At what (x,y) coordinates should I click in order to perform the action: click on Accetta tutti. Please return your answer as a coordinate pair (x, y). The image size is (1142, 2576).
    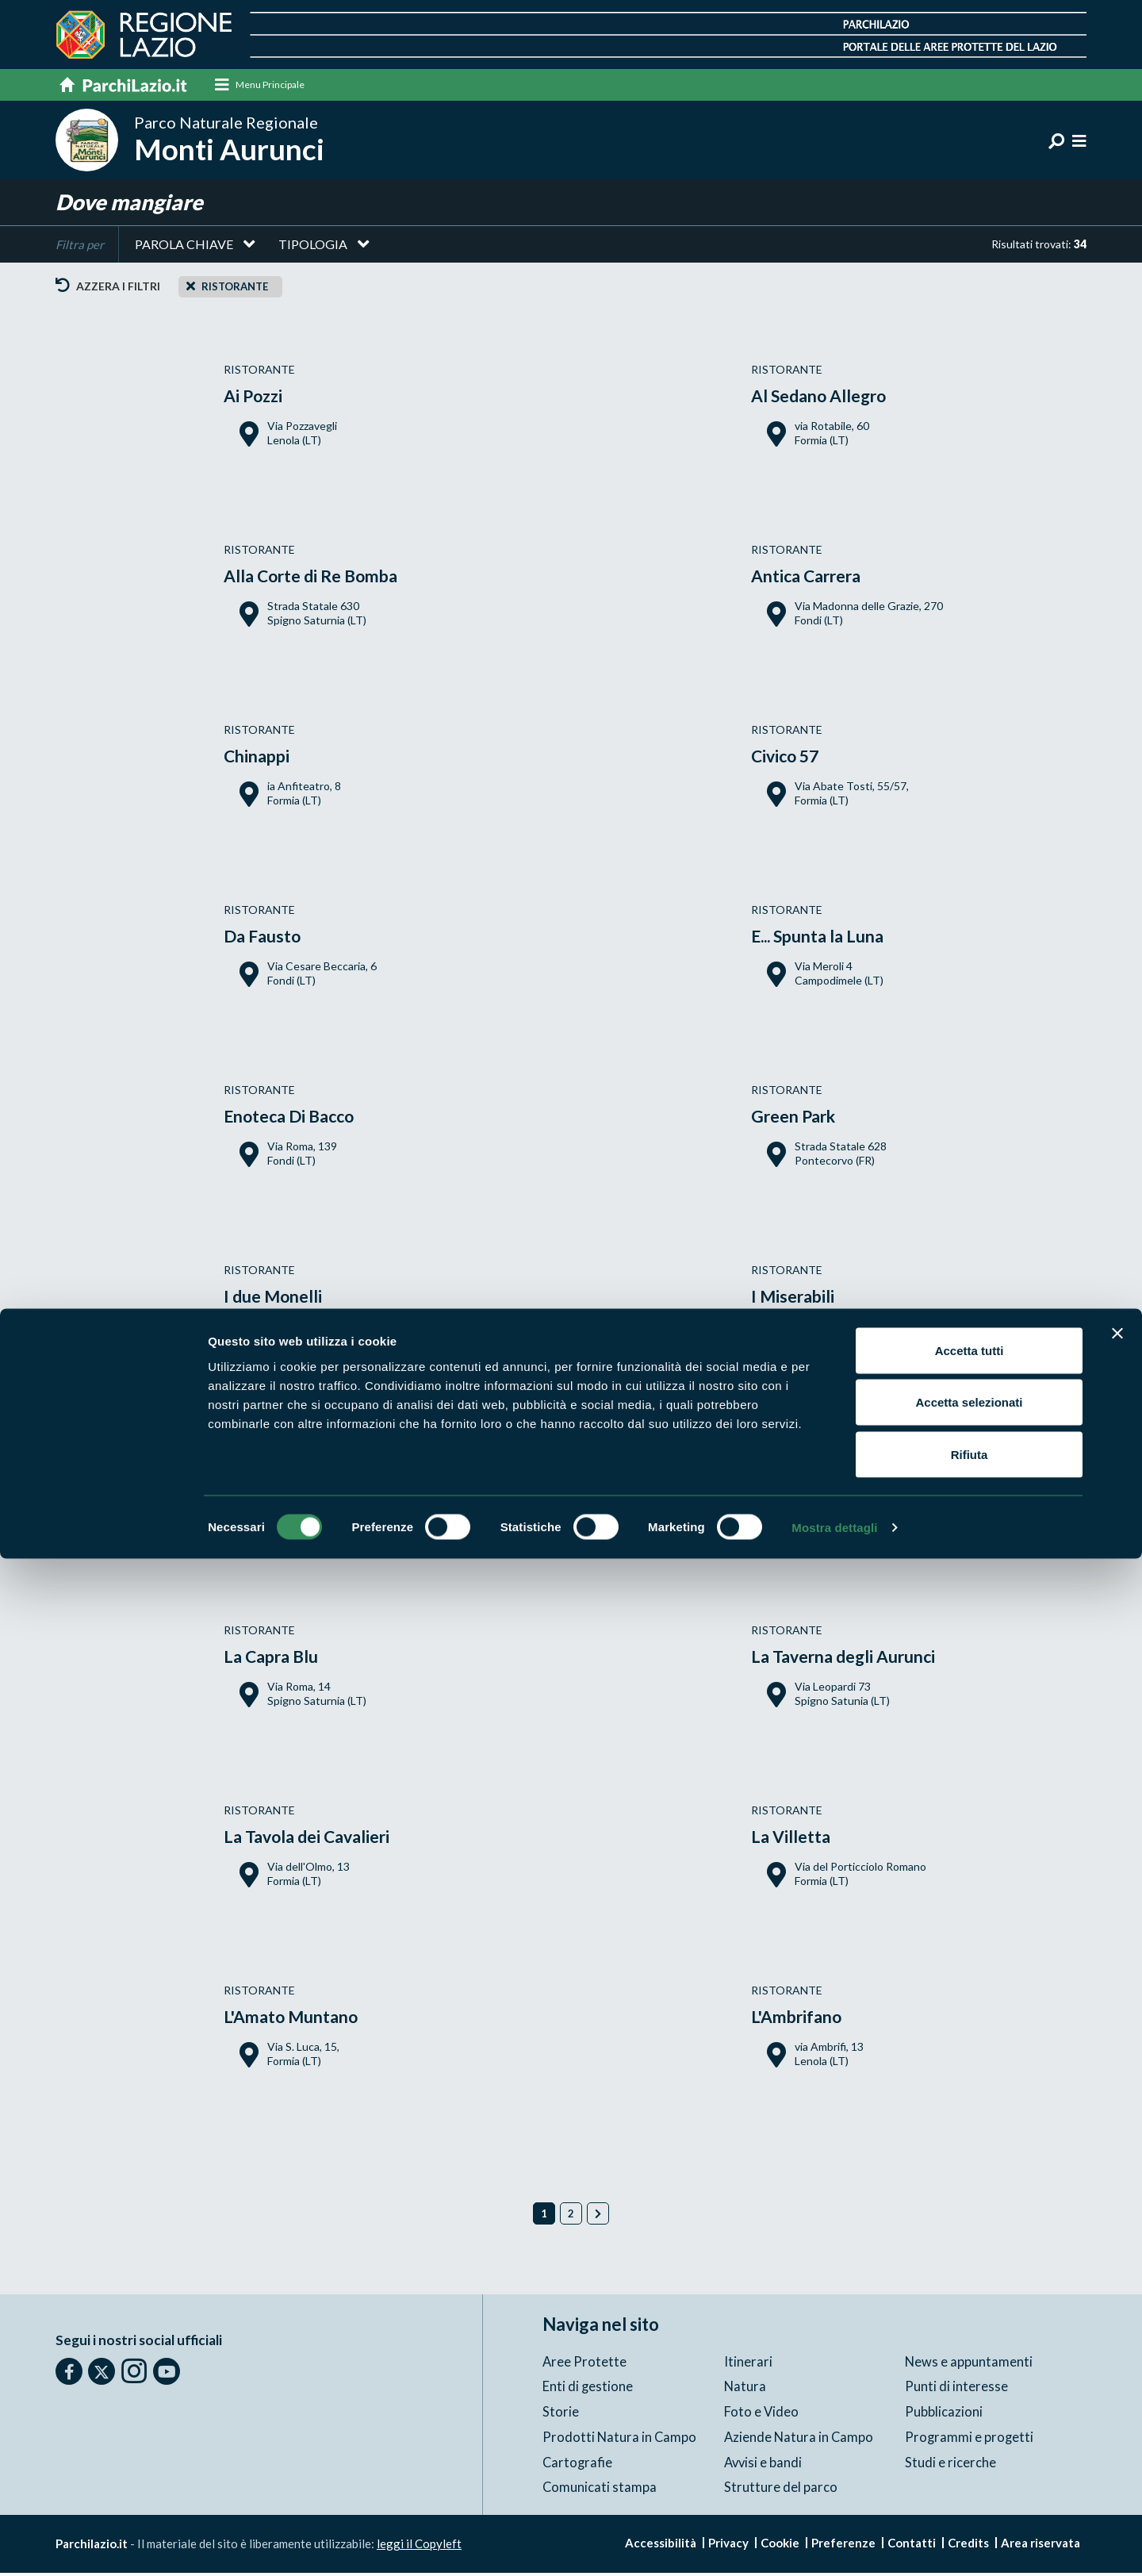
    Looking at the image, I should click on (969, 2367).